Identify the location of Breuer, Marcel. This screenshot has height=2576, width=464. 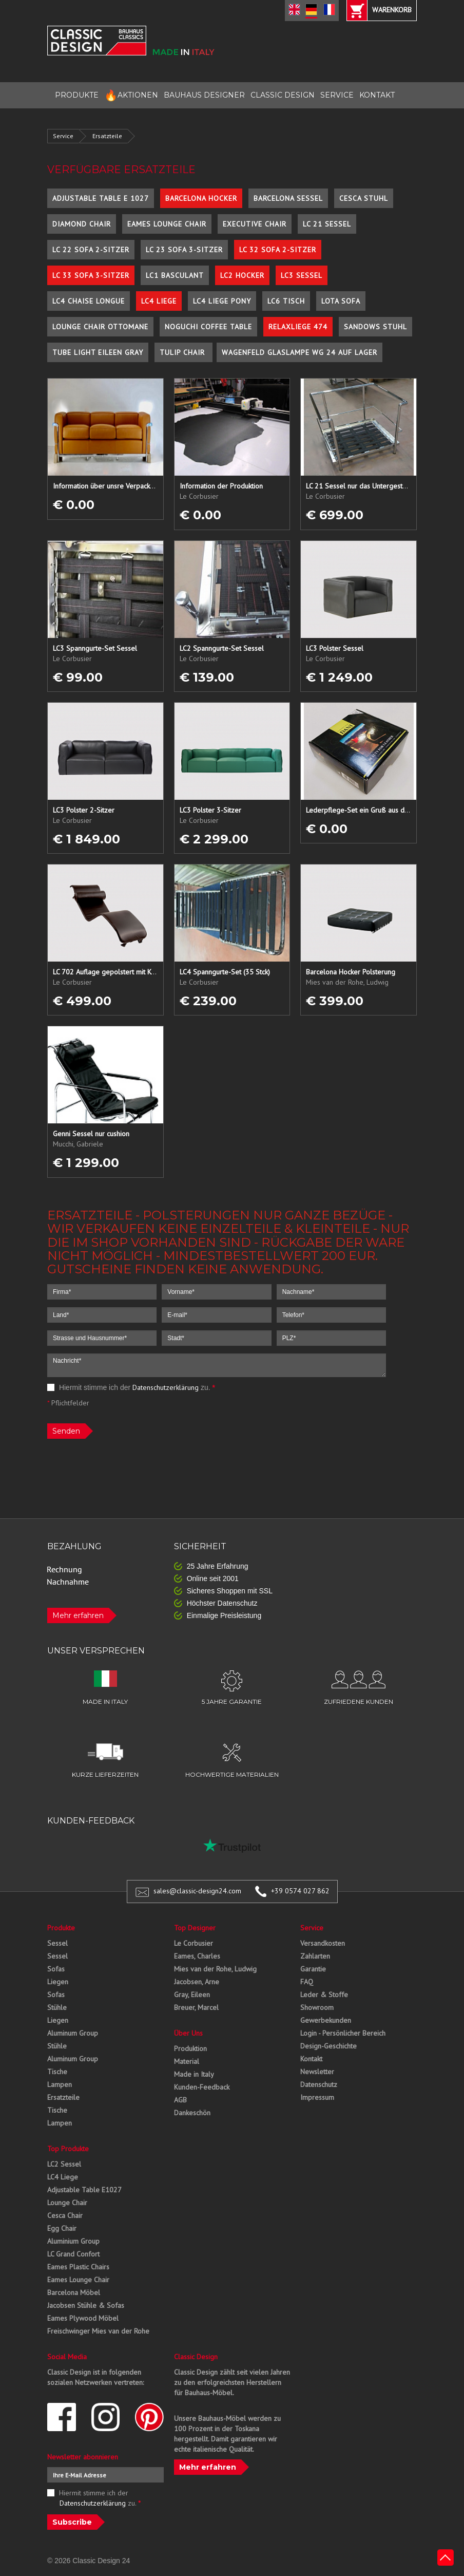
(196, 2007).